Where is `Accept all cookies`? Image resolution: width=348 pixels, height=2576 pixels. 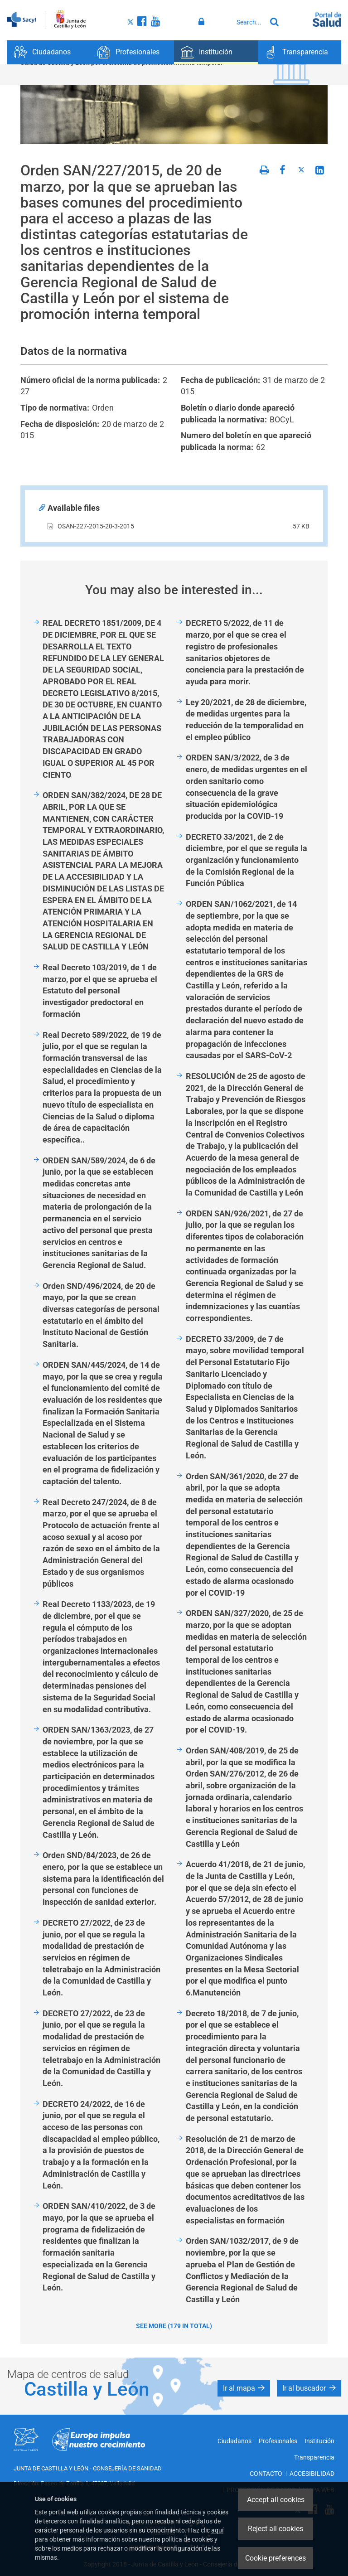 Accept all cookies is located at coordinates (275, 2499).